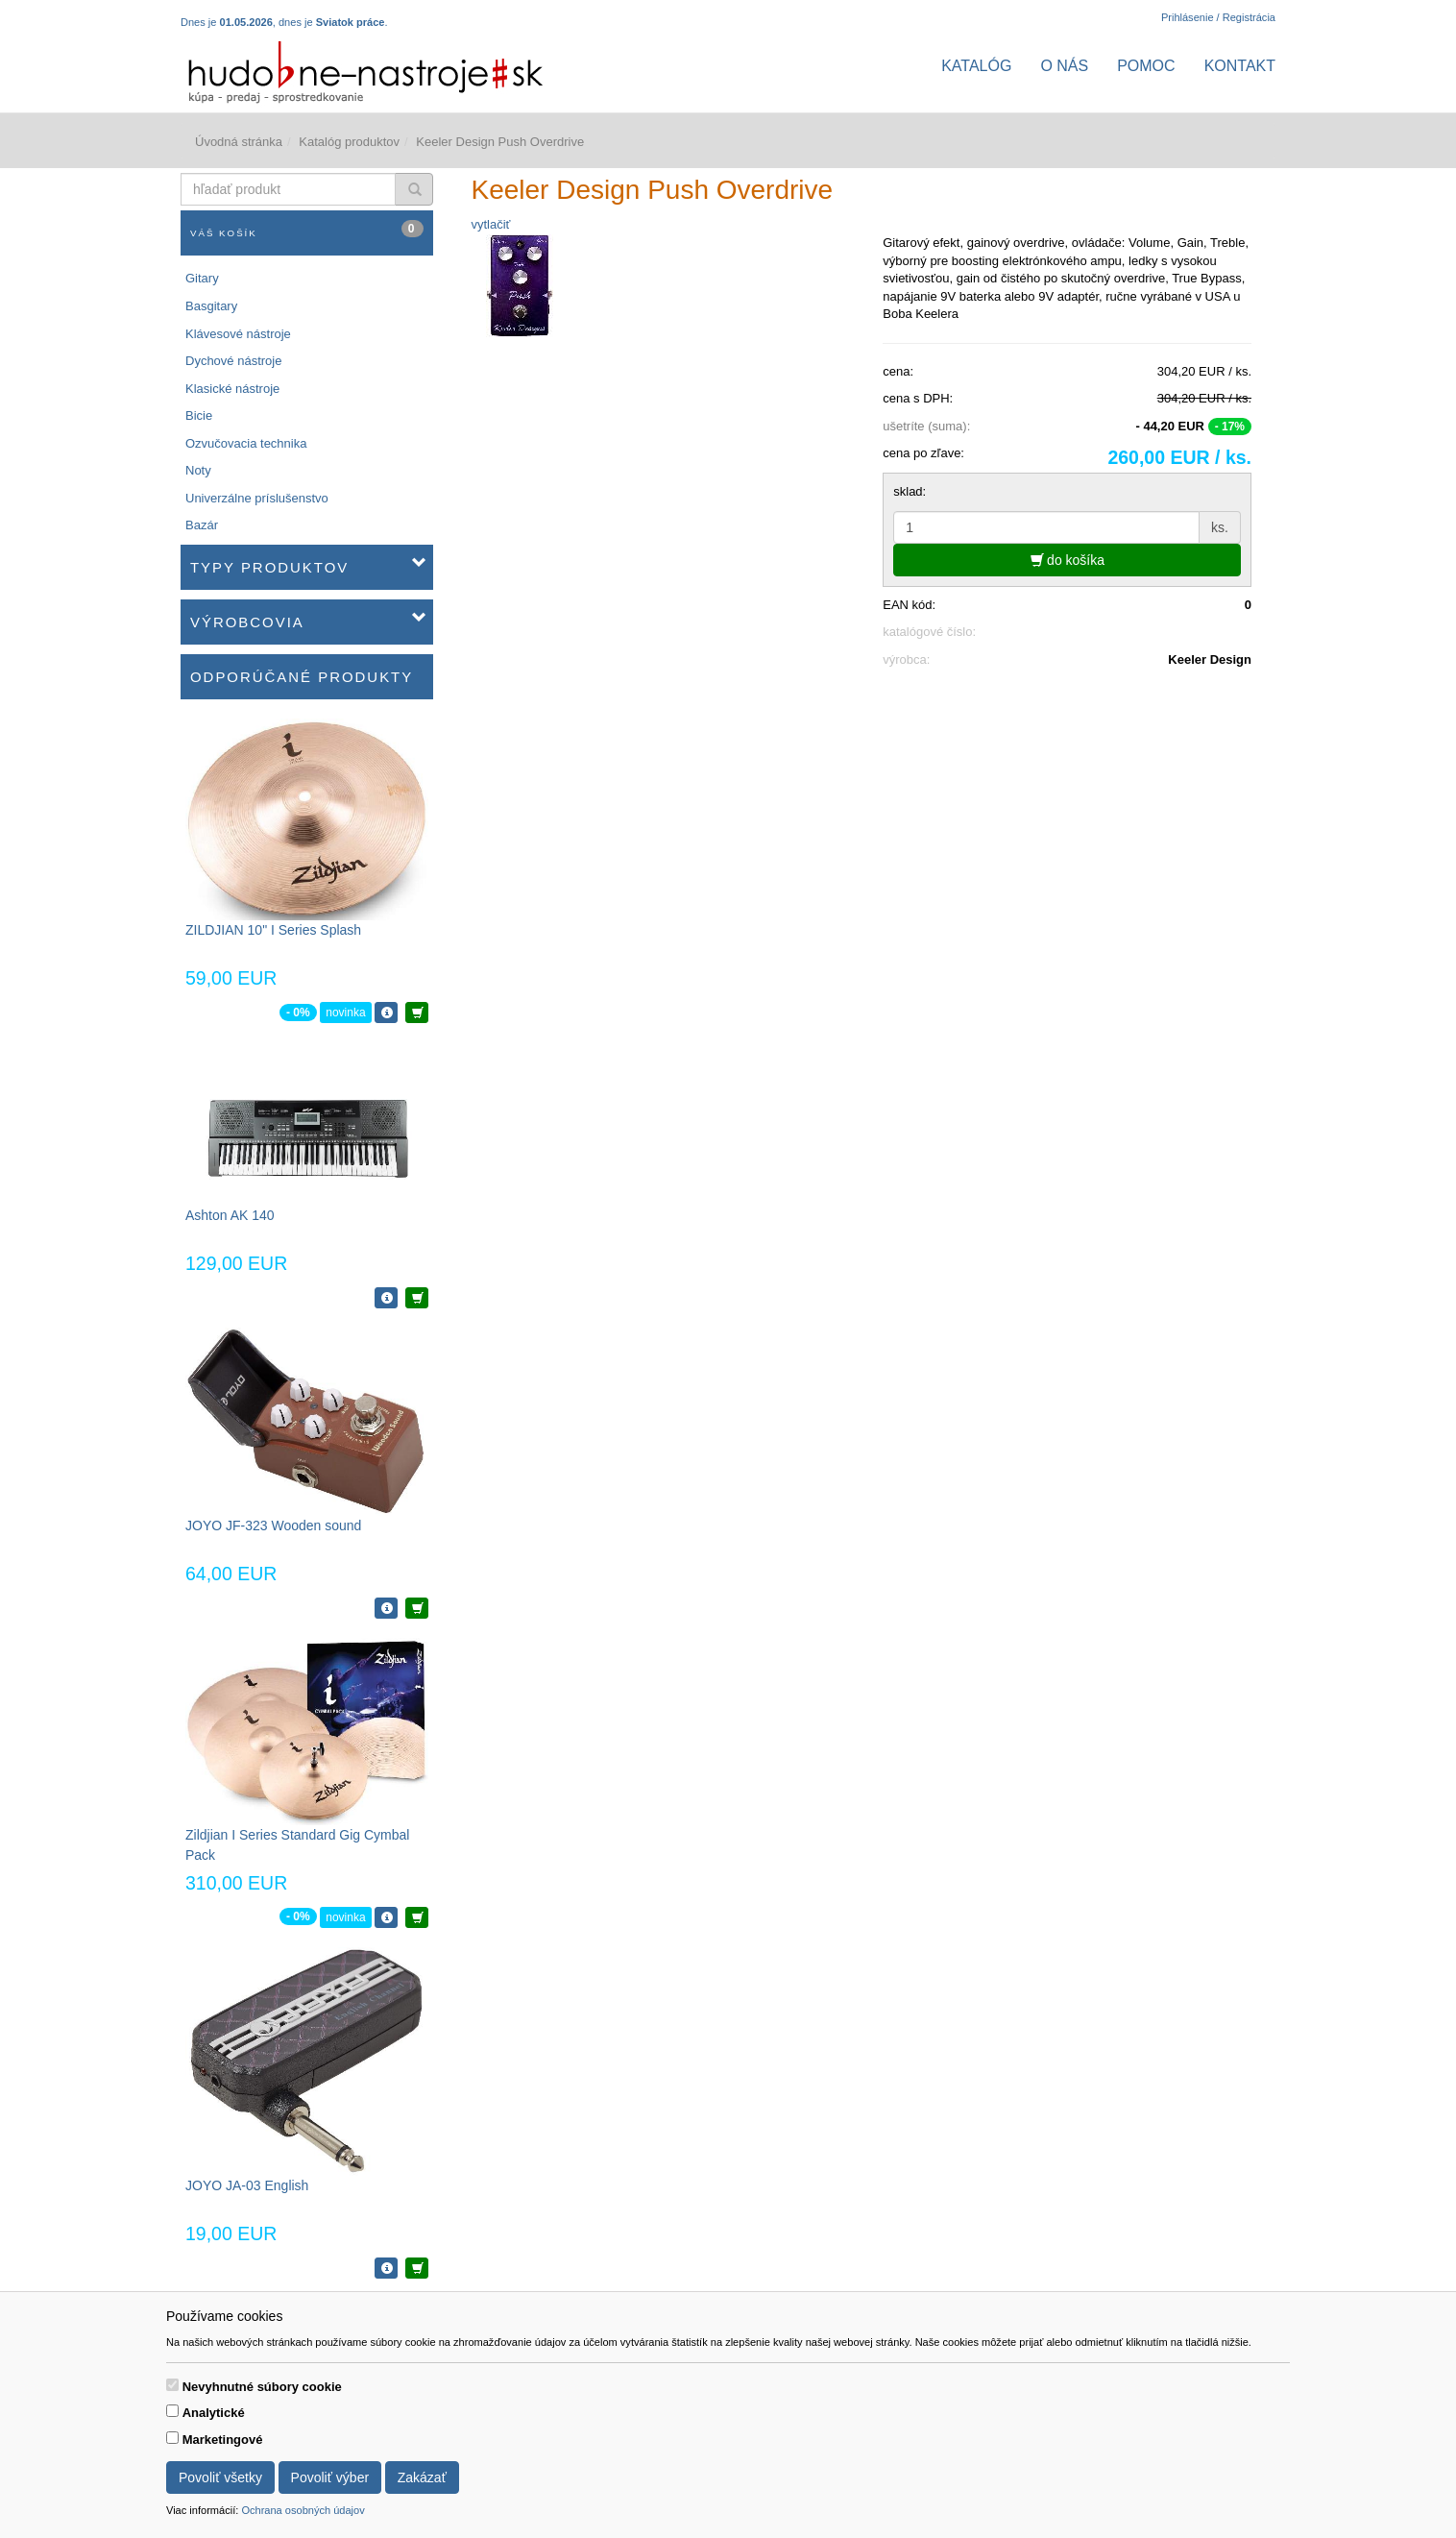 This screenshot has width=1456, height=2538. What do you see at coordinates (172, 2385) in the screenshot?
I see `[switch]` at bounding box center [172, 2385].